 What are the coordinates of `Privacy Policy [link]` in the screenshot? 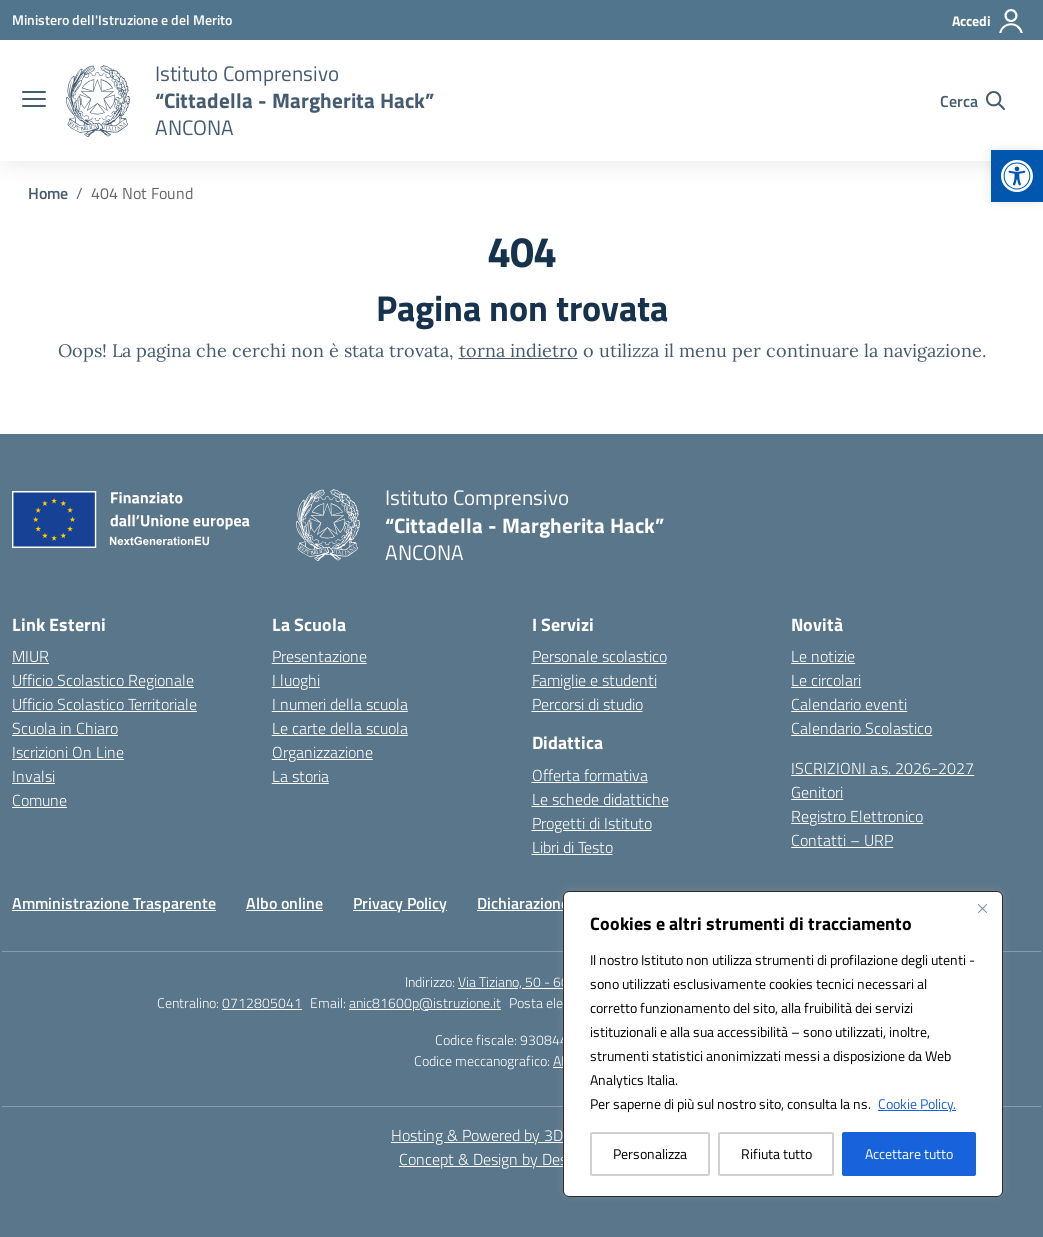 It's located at (400, 903).